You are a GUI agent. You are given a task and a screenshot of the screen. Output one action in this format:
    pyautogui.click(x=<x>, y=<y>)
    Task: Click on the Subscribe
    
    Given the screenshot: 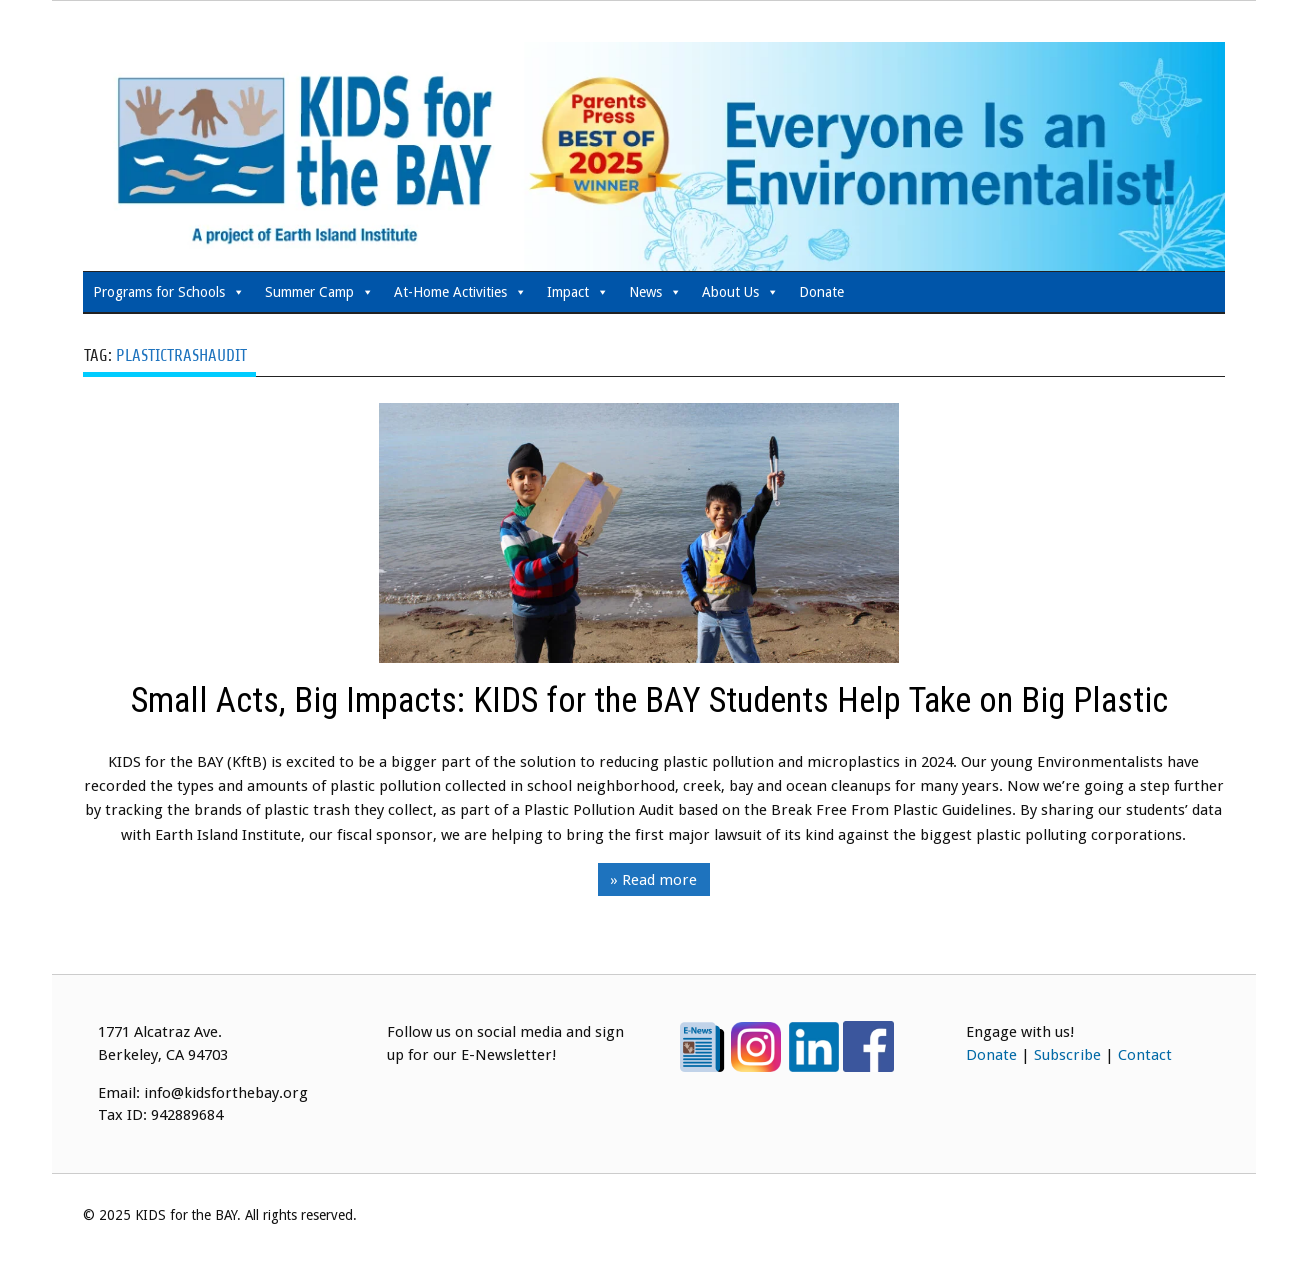 What is the action you would take?
    pyautogui.click(x=1067, y=1055)
    